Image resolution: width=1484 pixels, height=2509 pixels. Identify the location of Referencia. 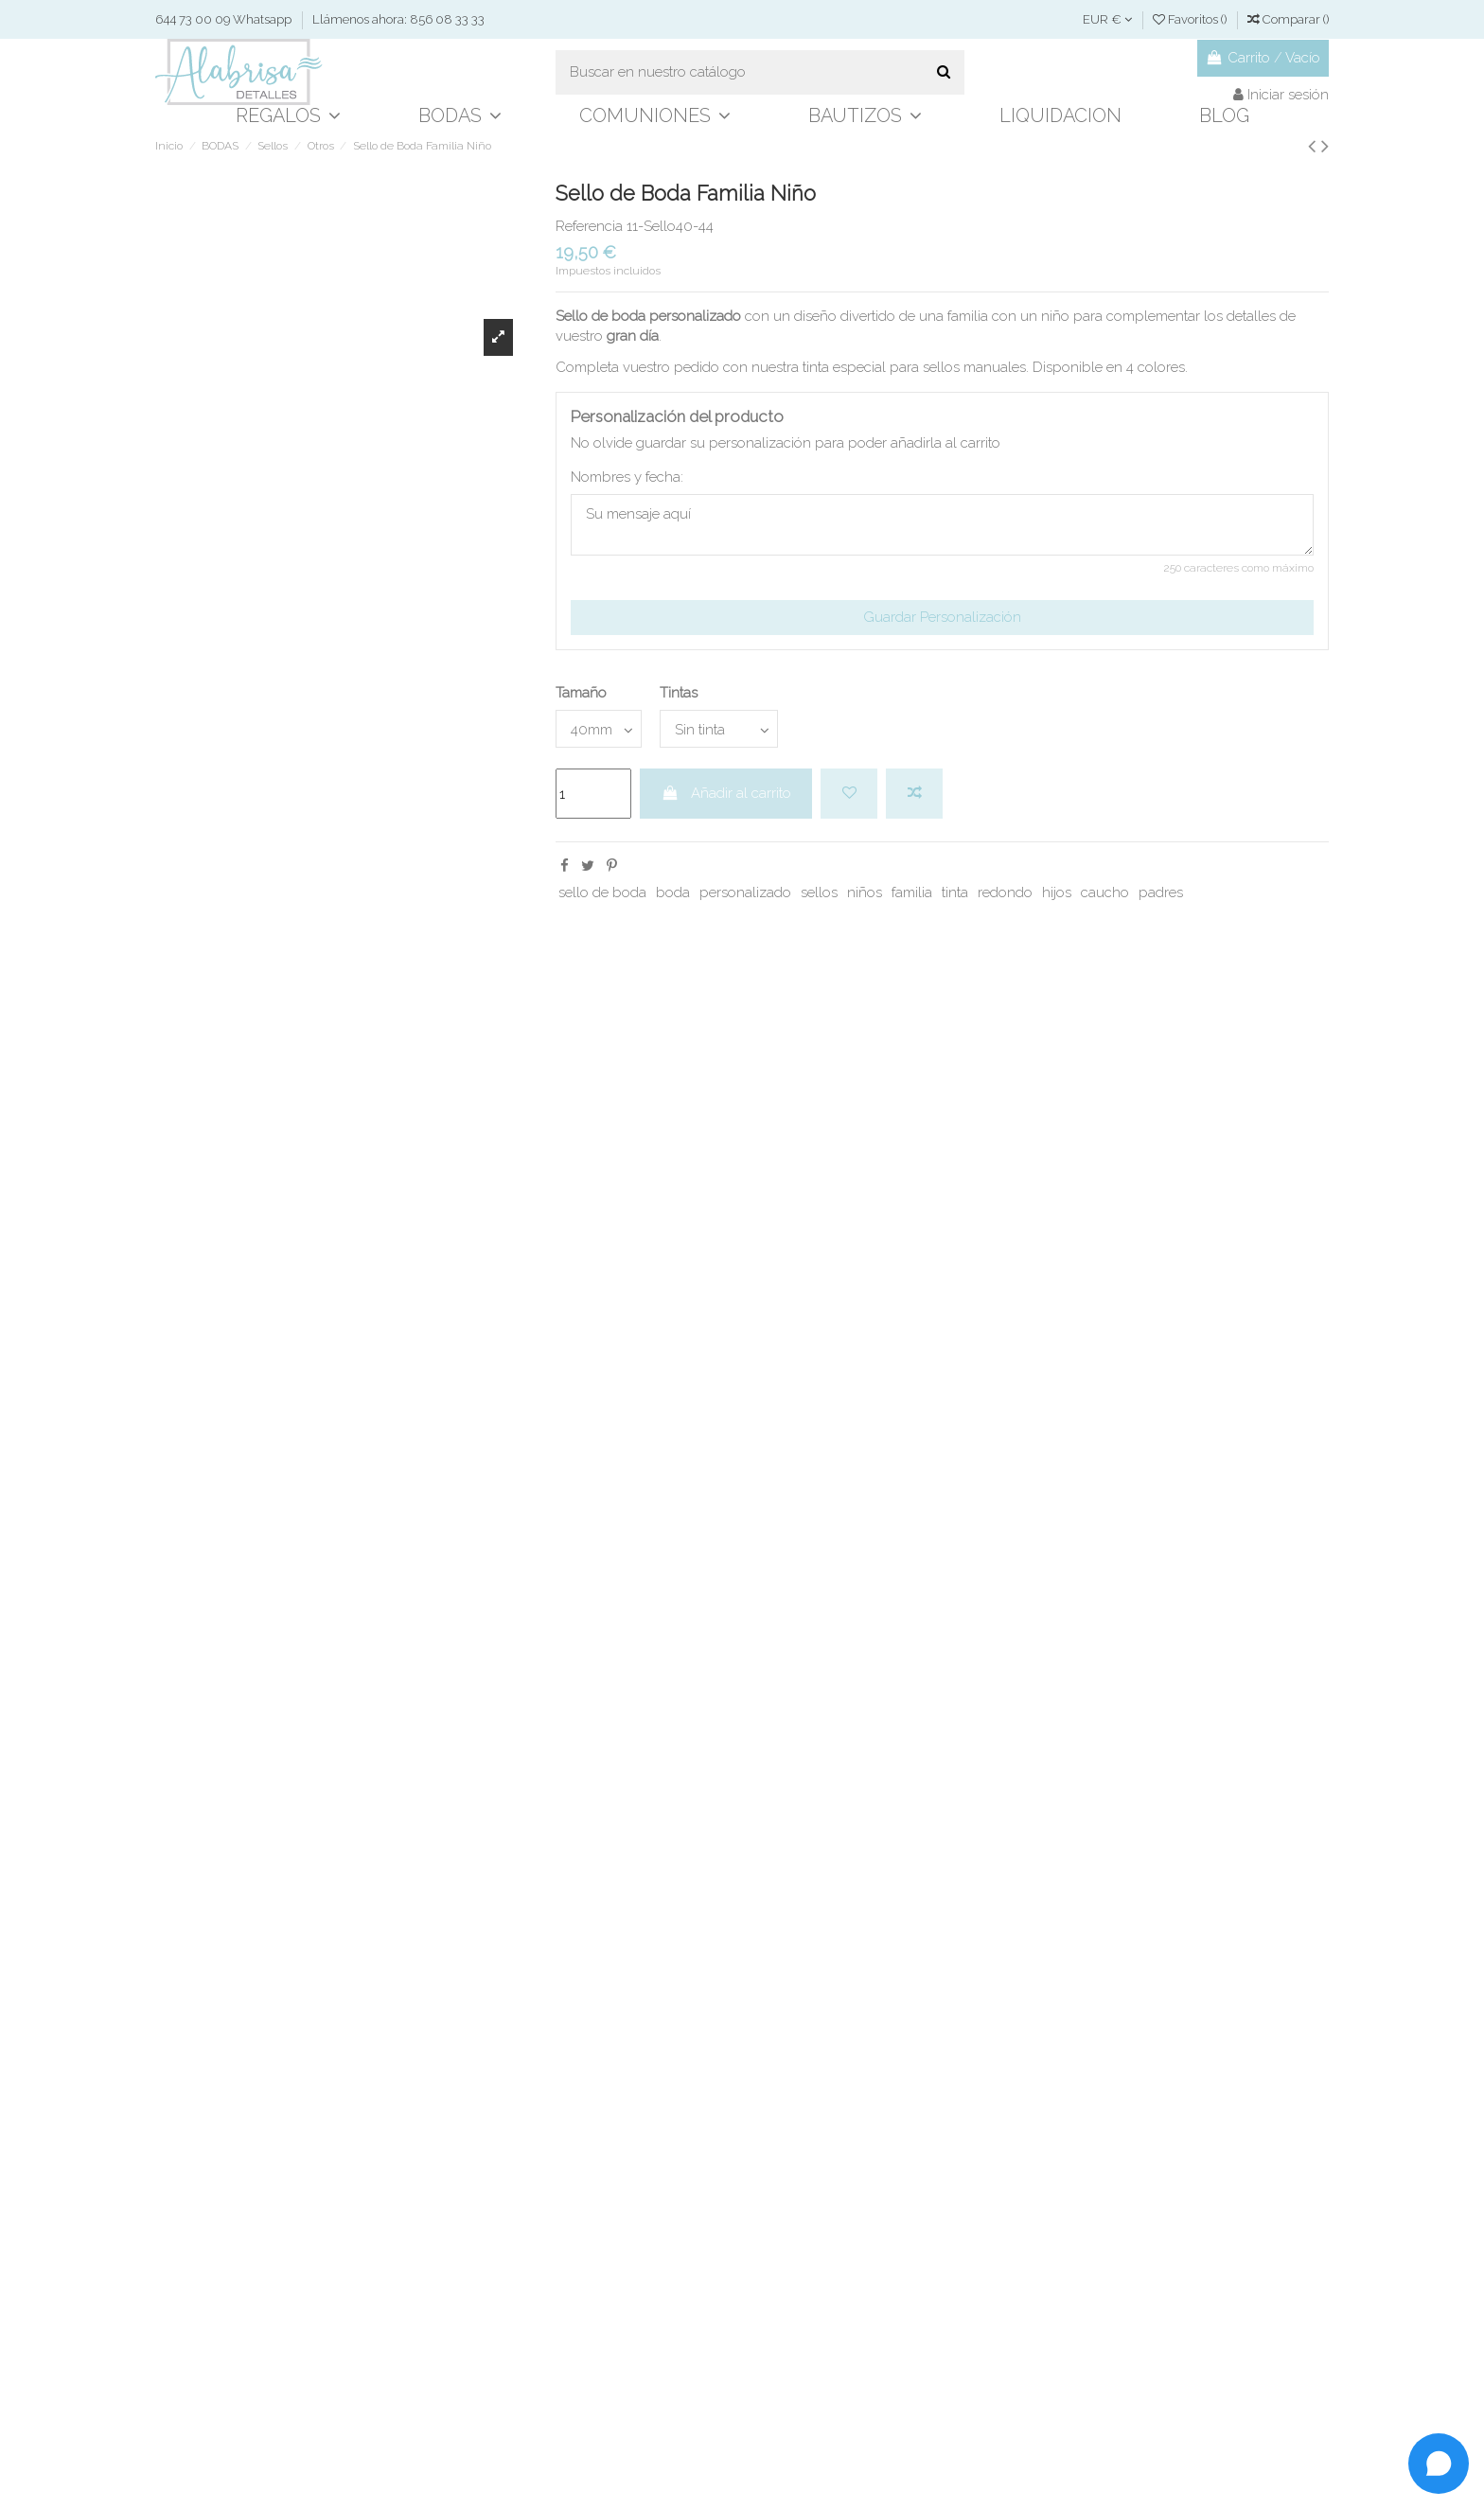
(589, 226).